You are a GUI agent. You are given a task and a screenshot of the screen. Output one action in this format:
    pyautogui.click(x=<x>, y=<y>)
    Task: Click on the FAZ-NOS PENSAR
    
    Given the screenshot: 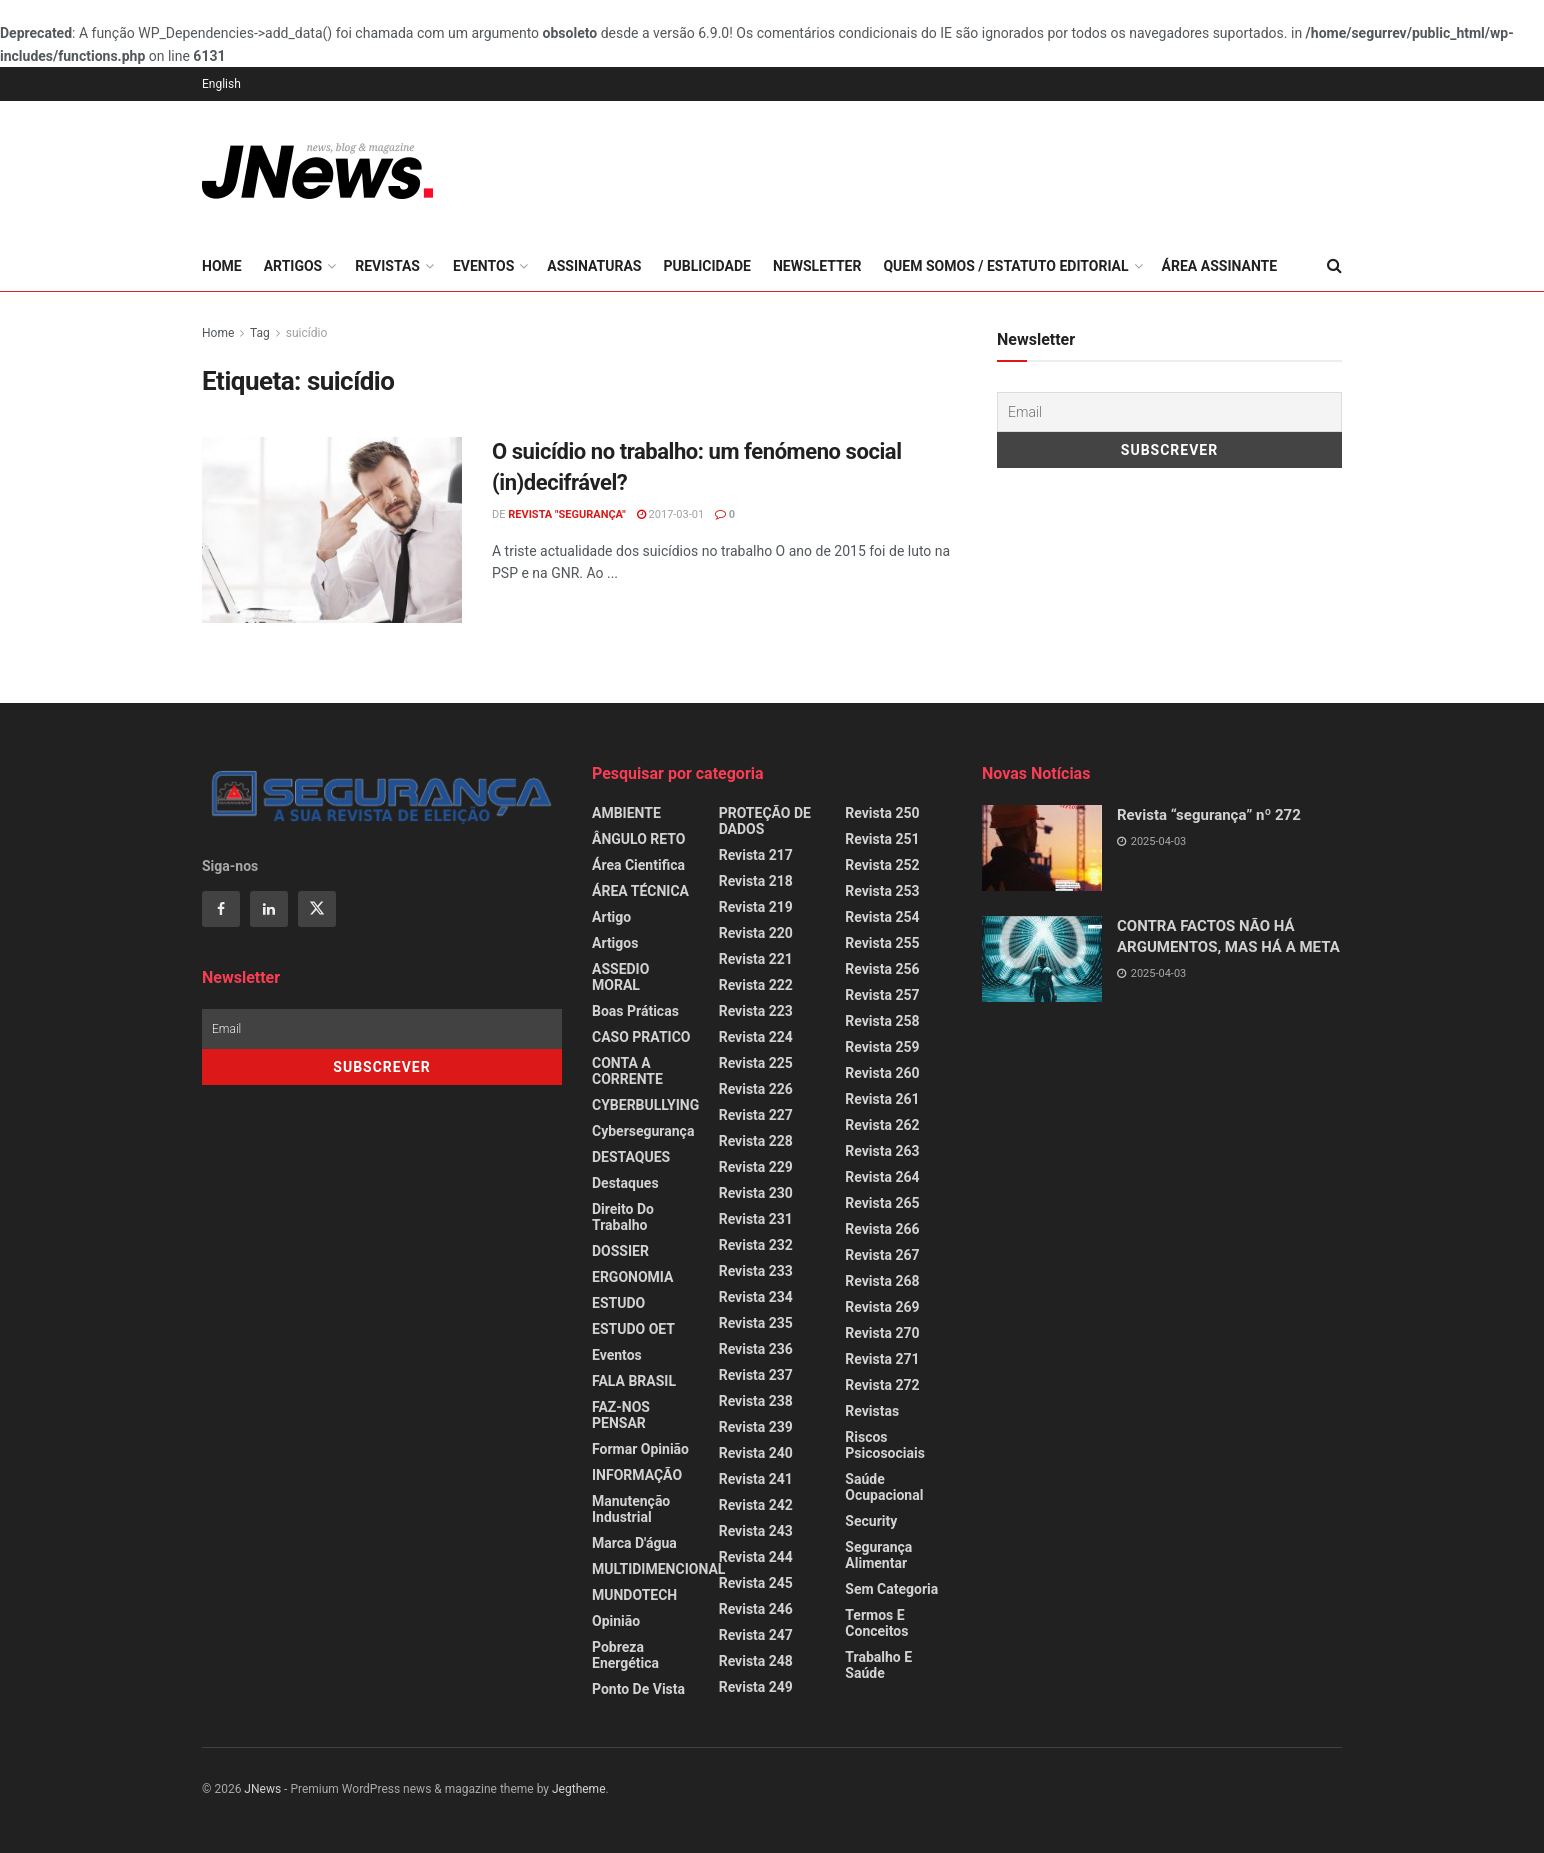 What is the action you would take?
    pyautogui.click(x=621, y=1415)
    